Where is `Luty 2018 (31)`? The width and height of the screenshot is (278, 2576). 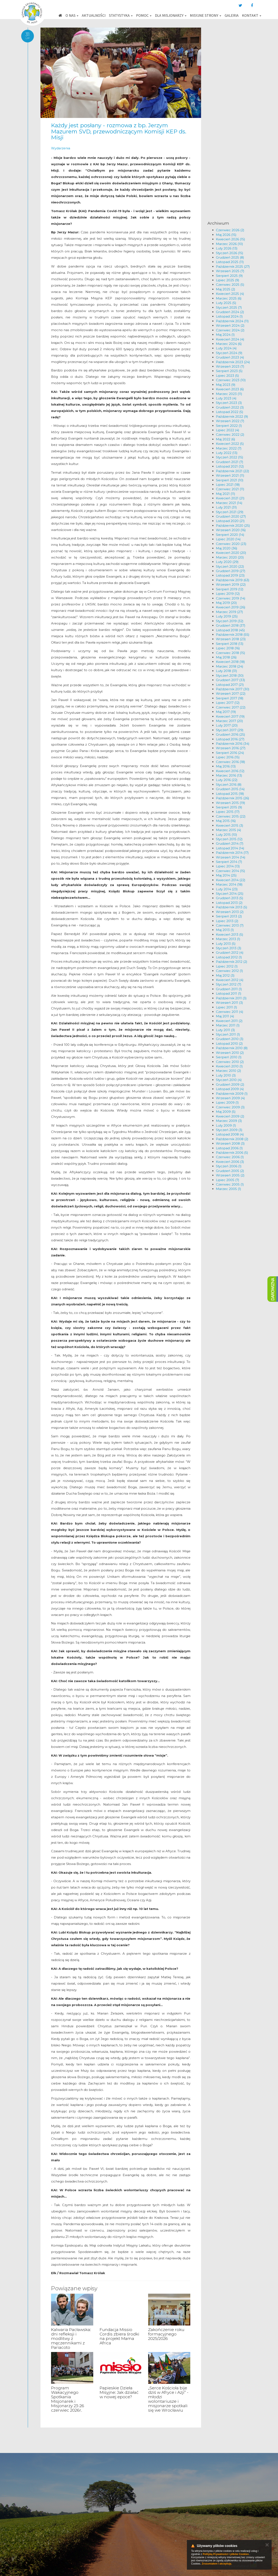
Luty 2018 (31) is located at coordinates (226, 671).